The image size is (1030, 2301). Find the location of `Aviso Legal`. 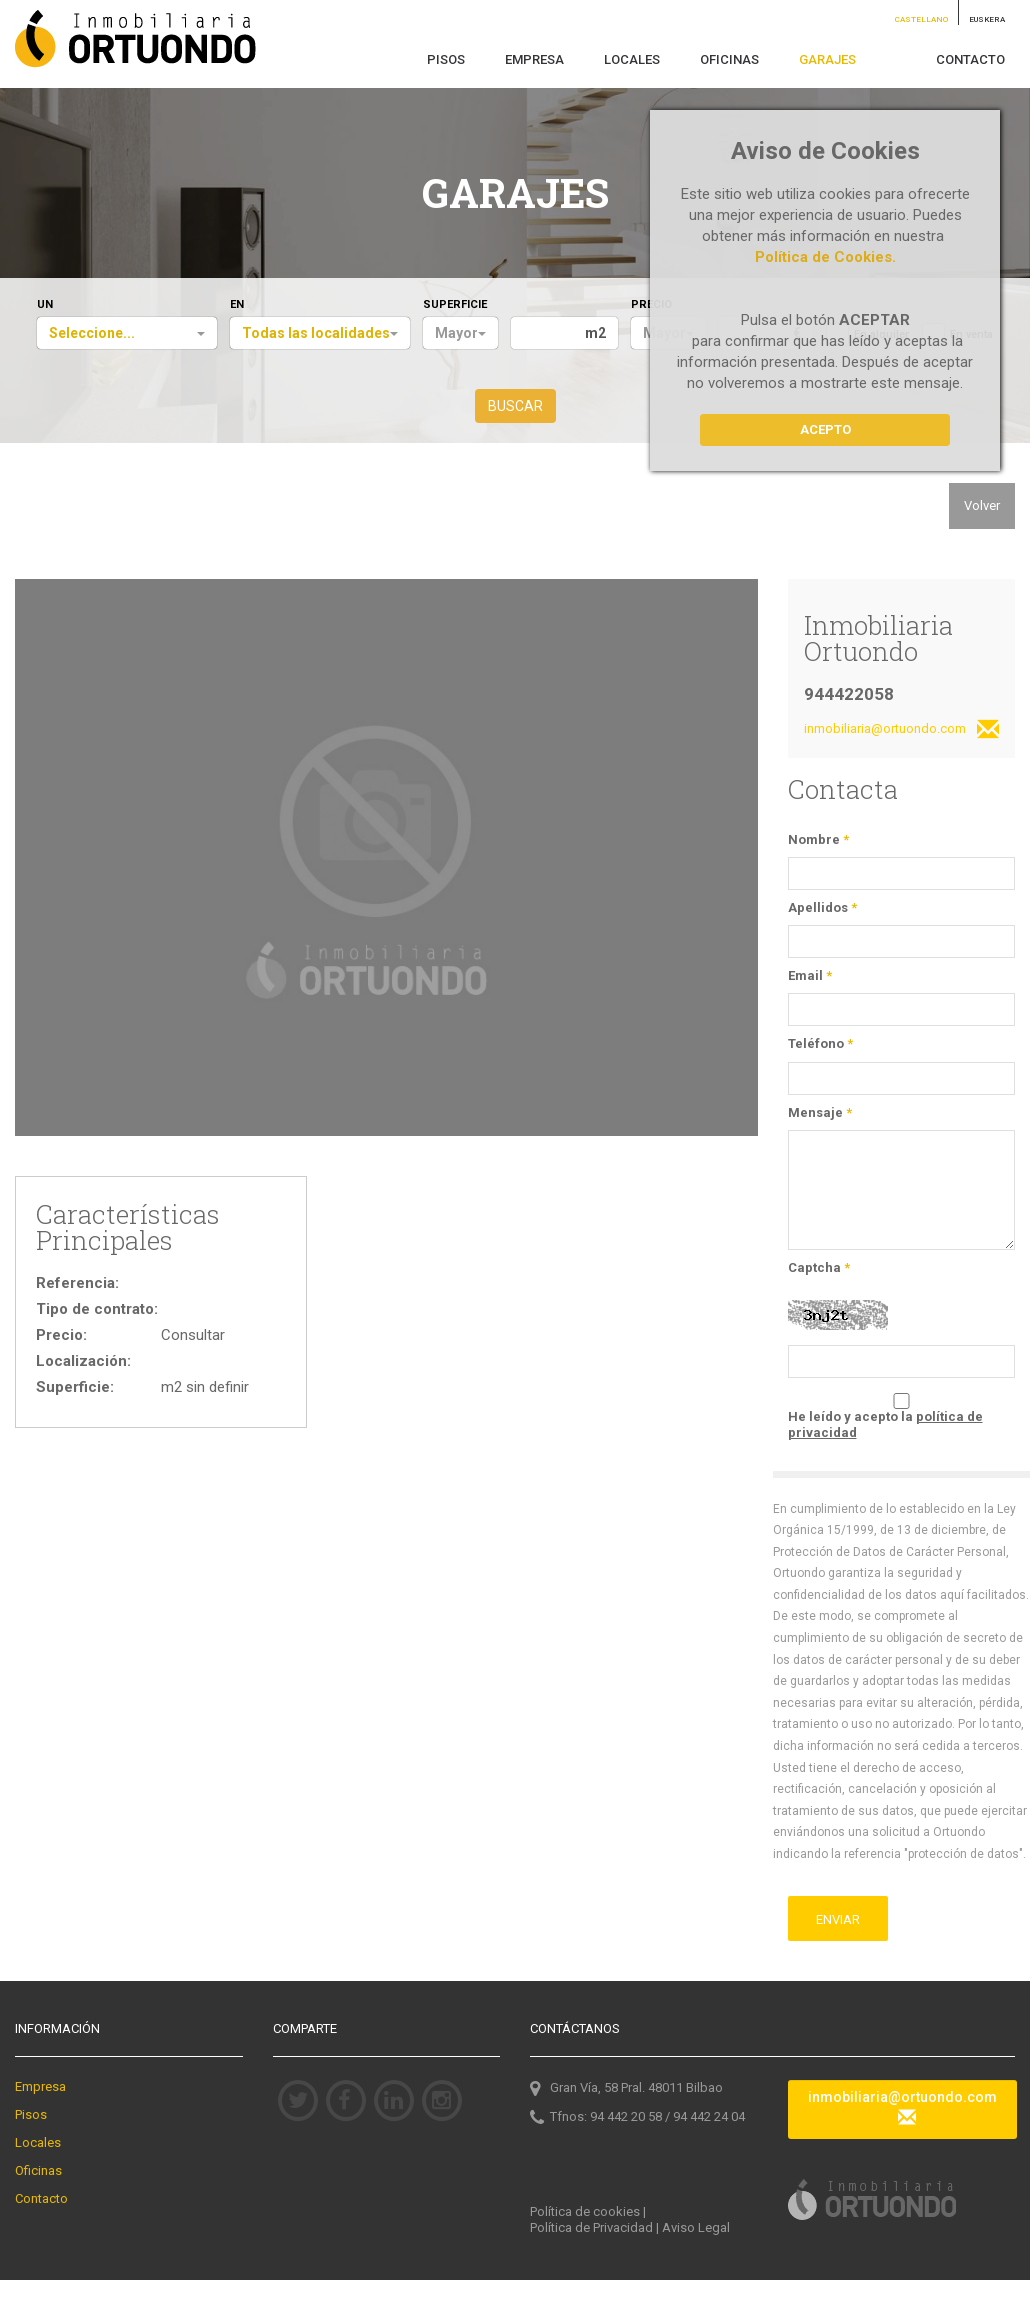

Aviso Legal is located at coordinates (696, 2227).